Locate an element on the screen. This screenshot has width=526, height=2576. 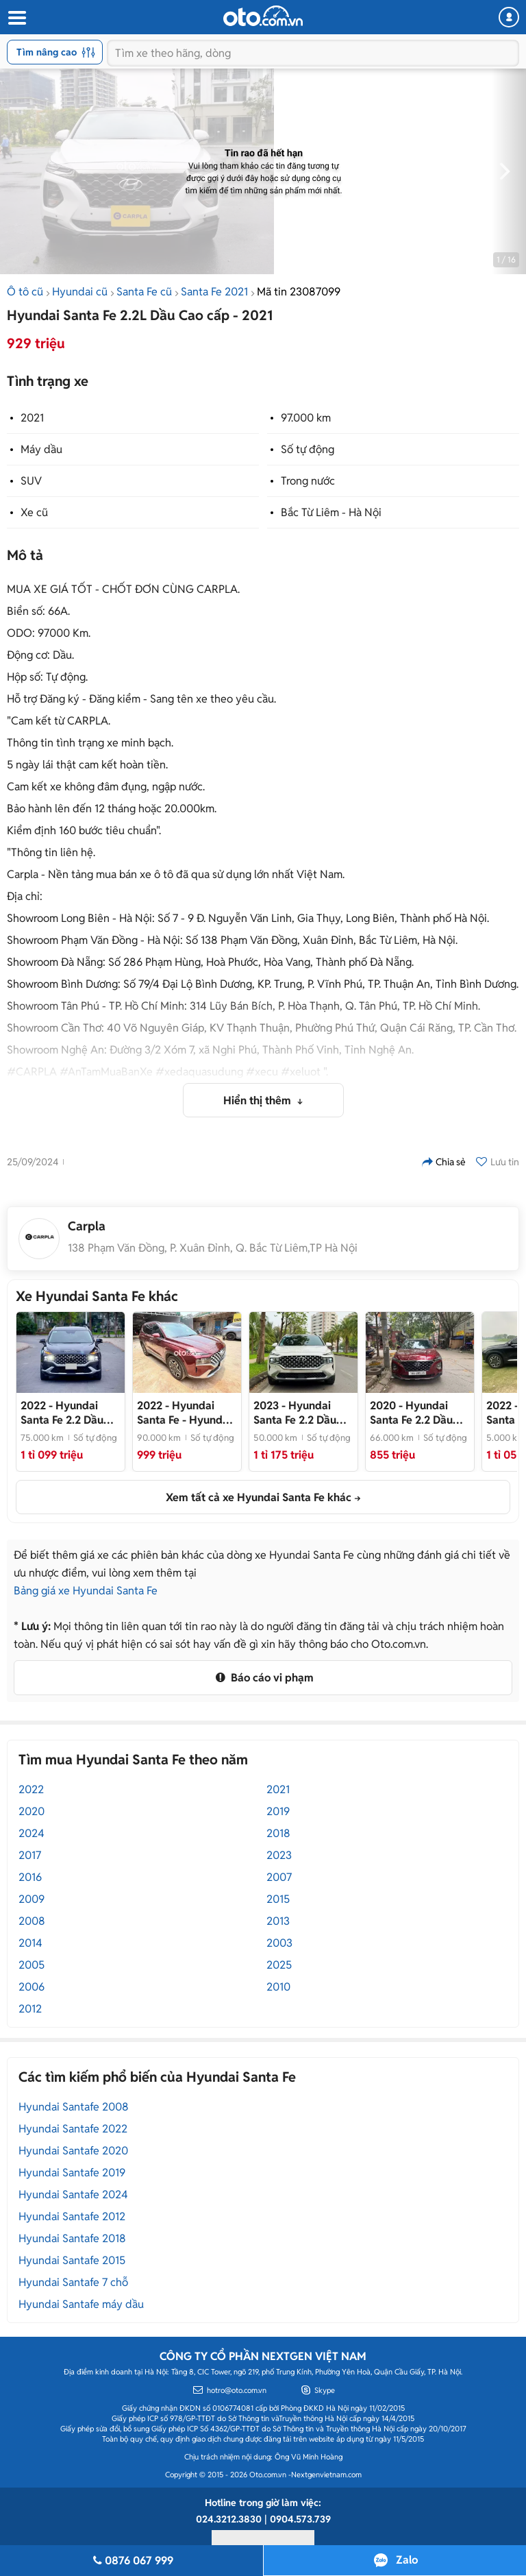
2015 is located at coordinates (278, 1899).